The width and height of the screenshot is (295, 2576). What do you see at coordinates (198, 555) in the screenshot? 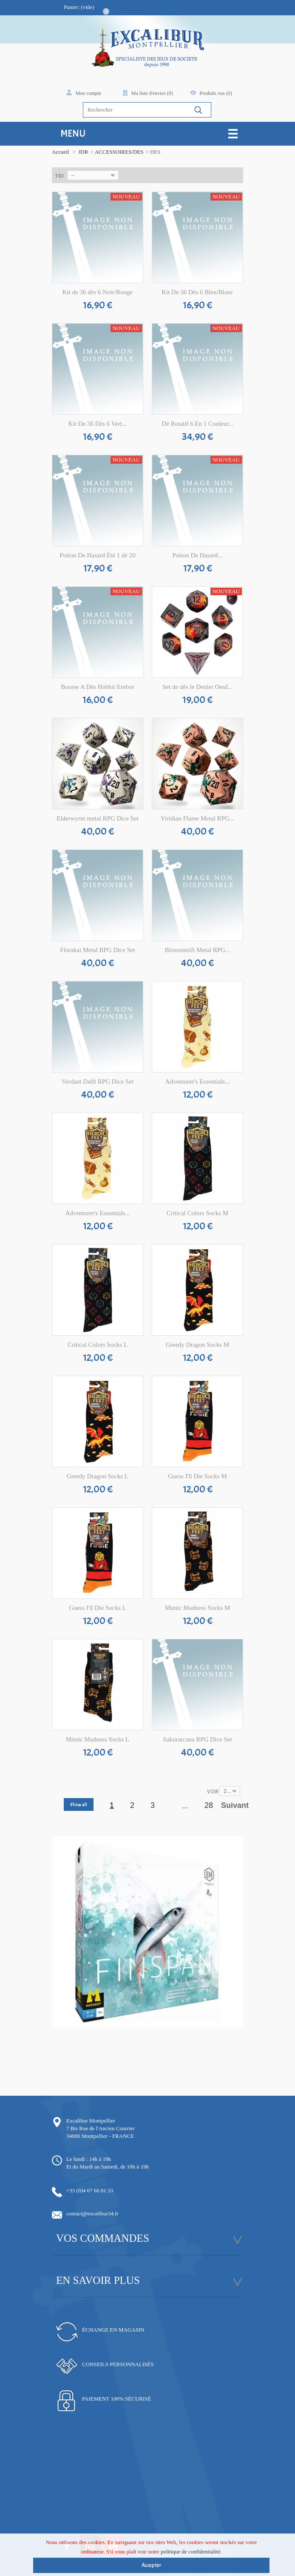
I see `Potion De Hasard...` at bounding box center [198, 555].